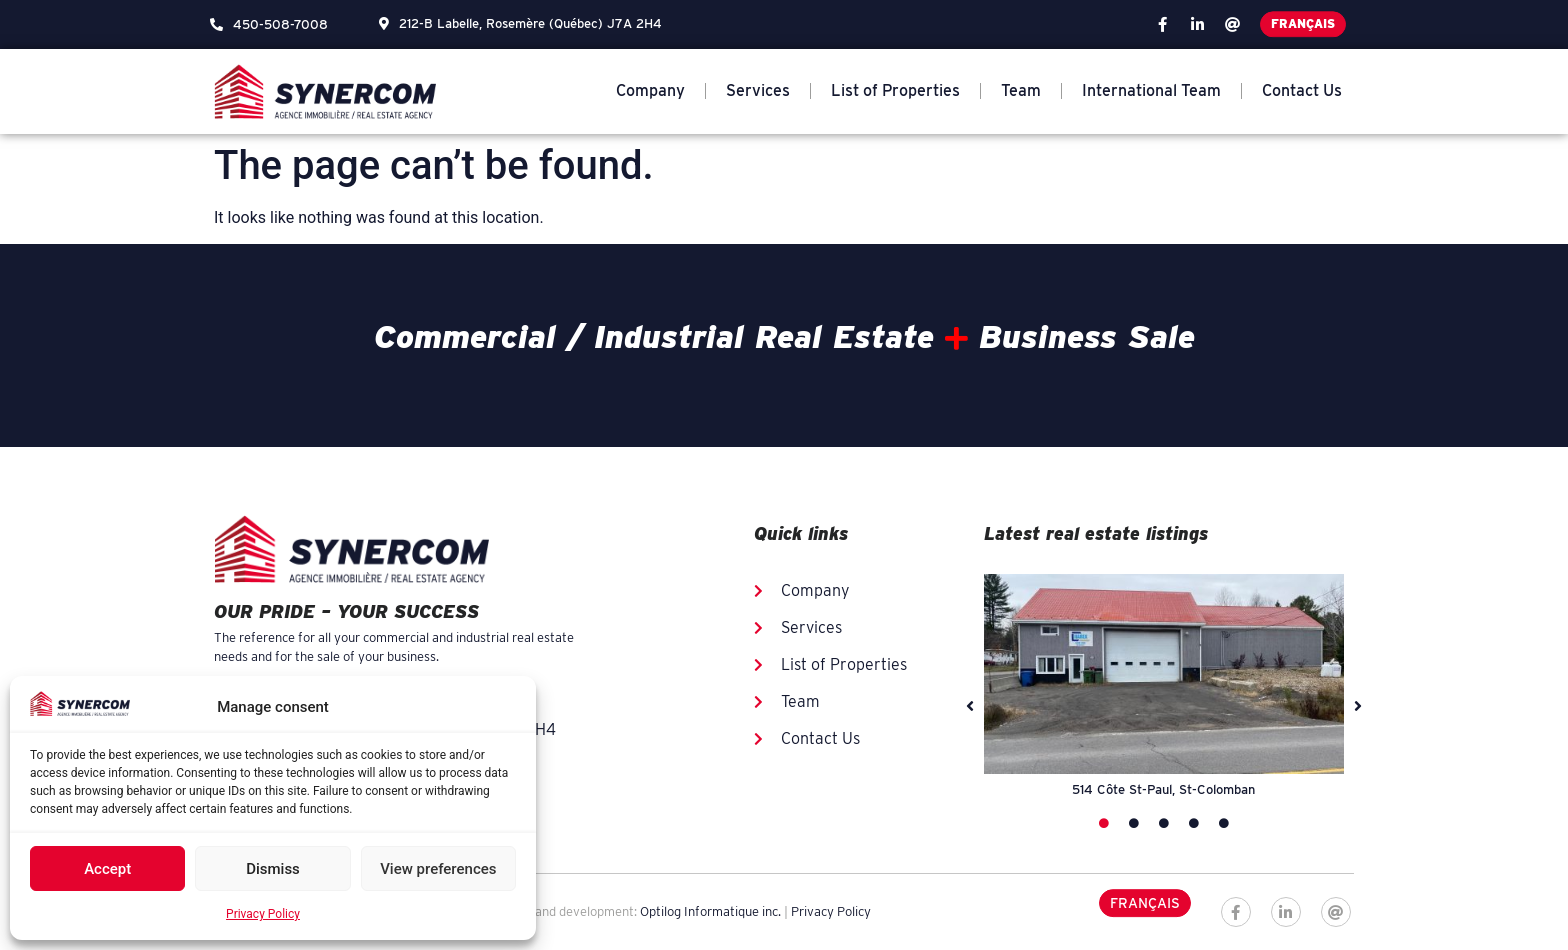  I want to click on Privacy Policy, so click(263, 914).